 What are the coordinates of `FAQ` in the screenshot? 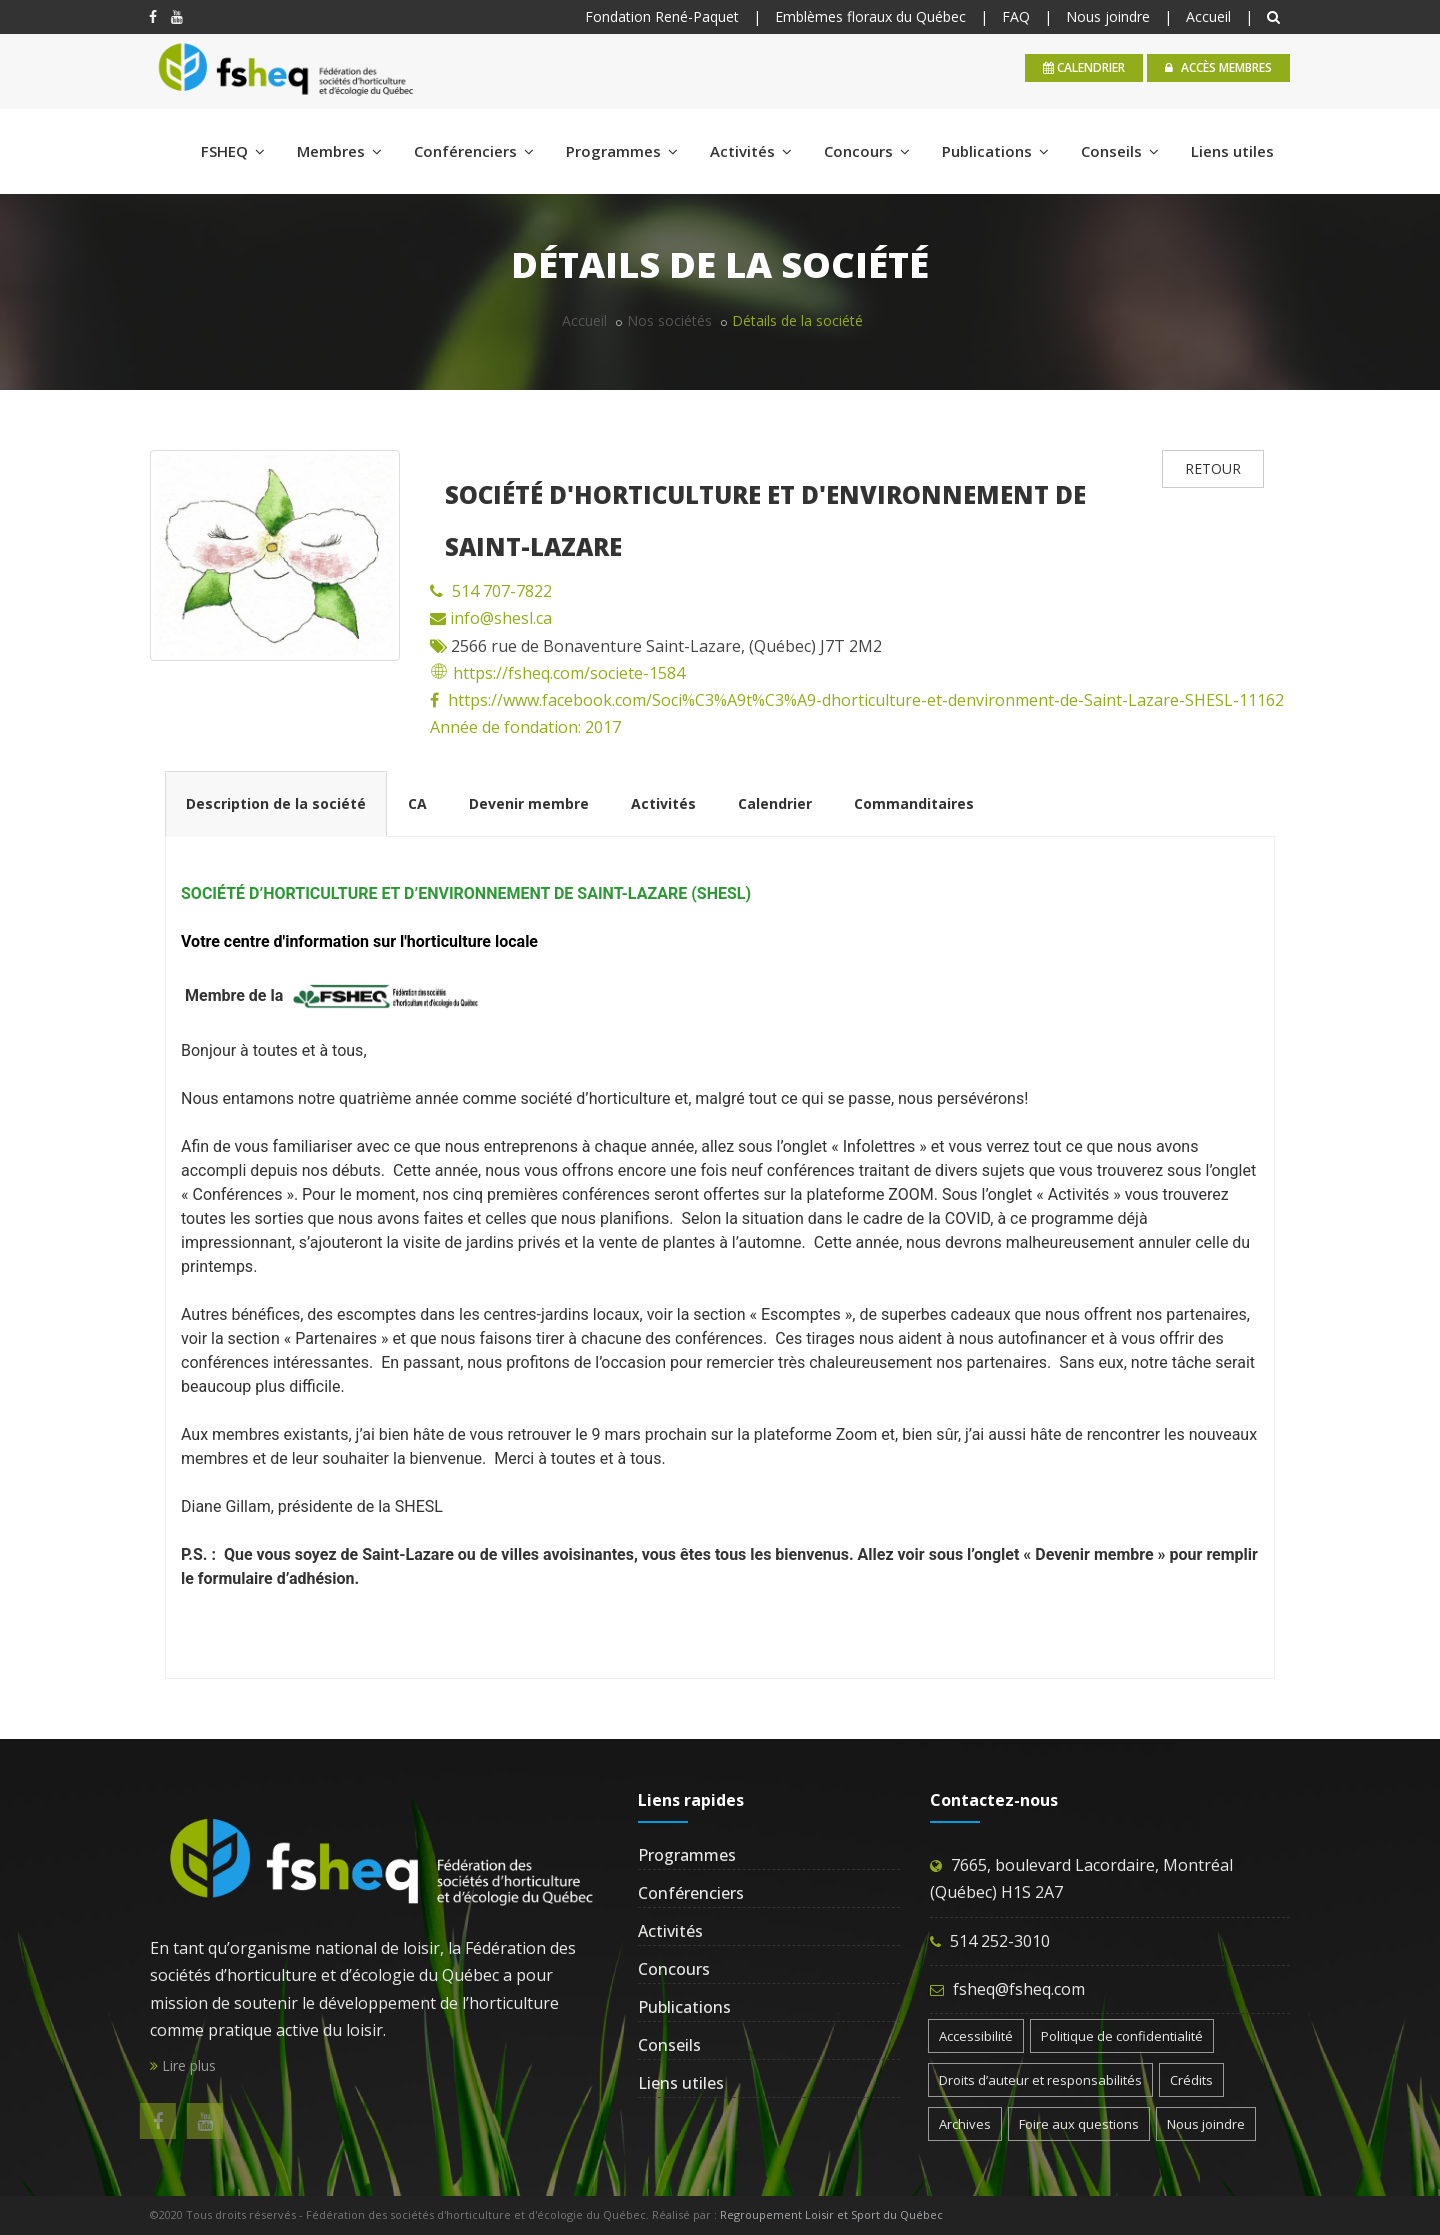 It's located at (1016, 16).